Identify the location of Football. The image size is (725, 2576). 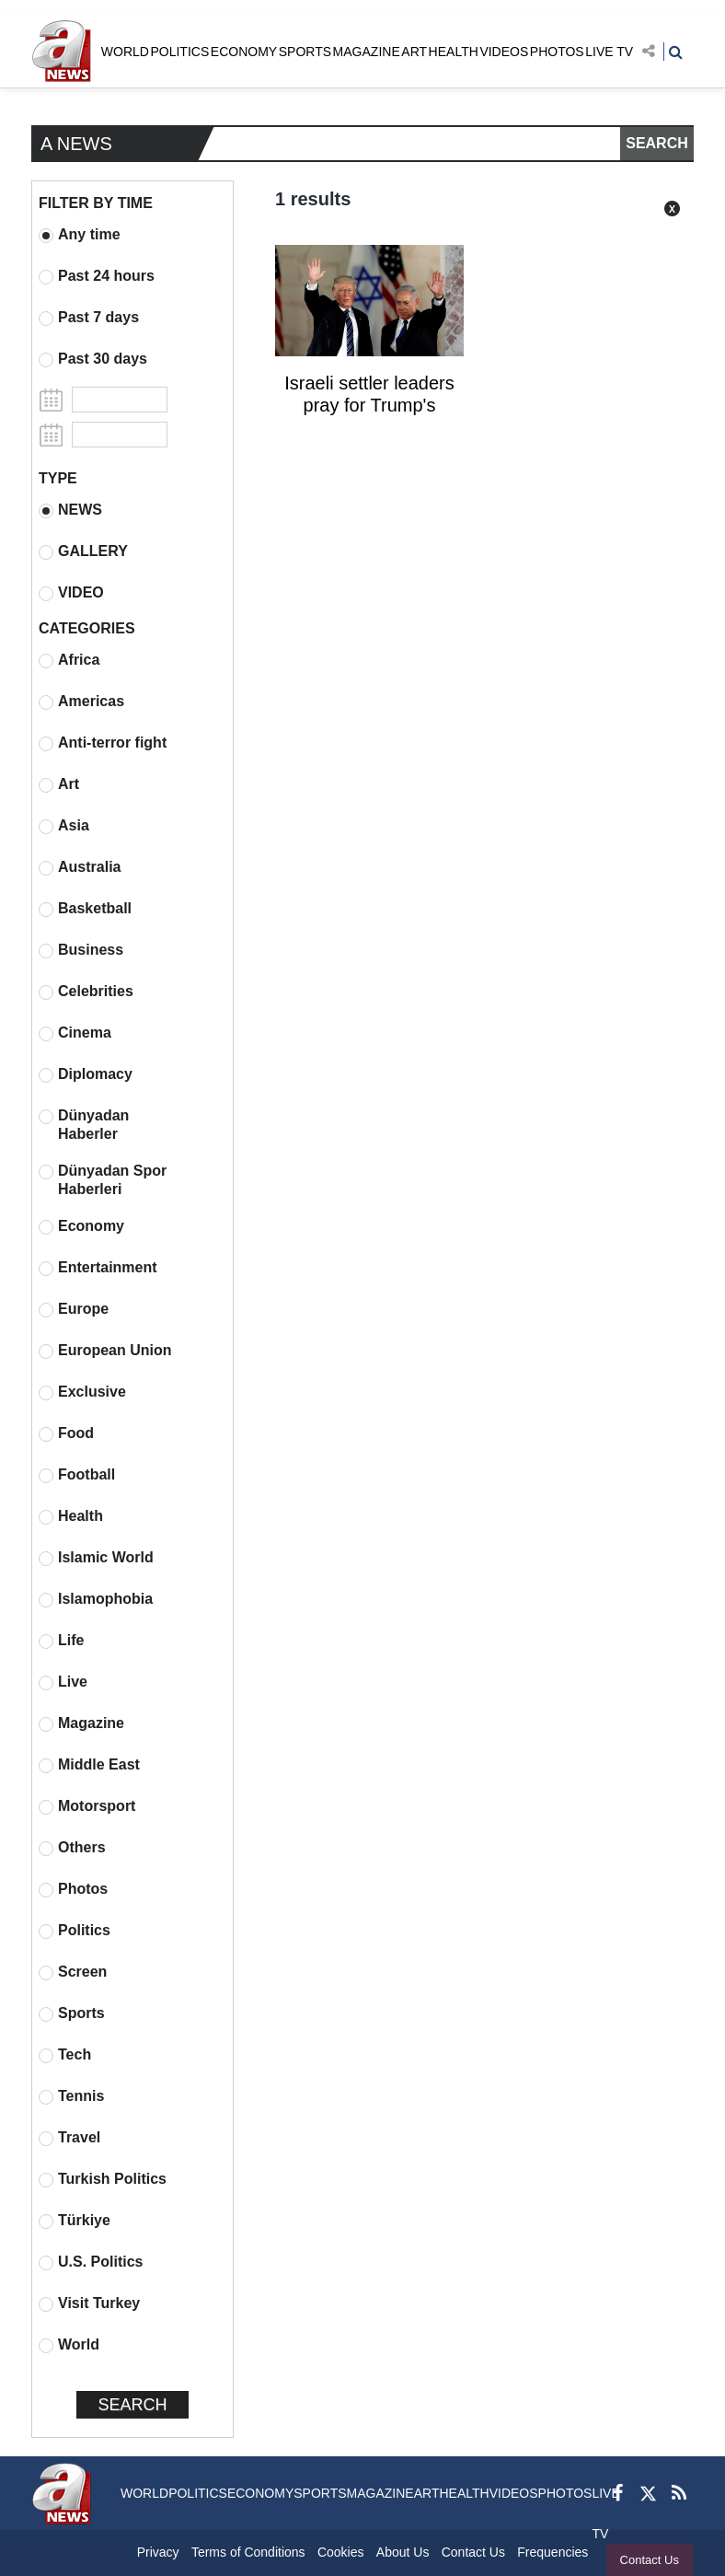
(77, 1475).